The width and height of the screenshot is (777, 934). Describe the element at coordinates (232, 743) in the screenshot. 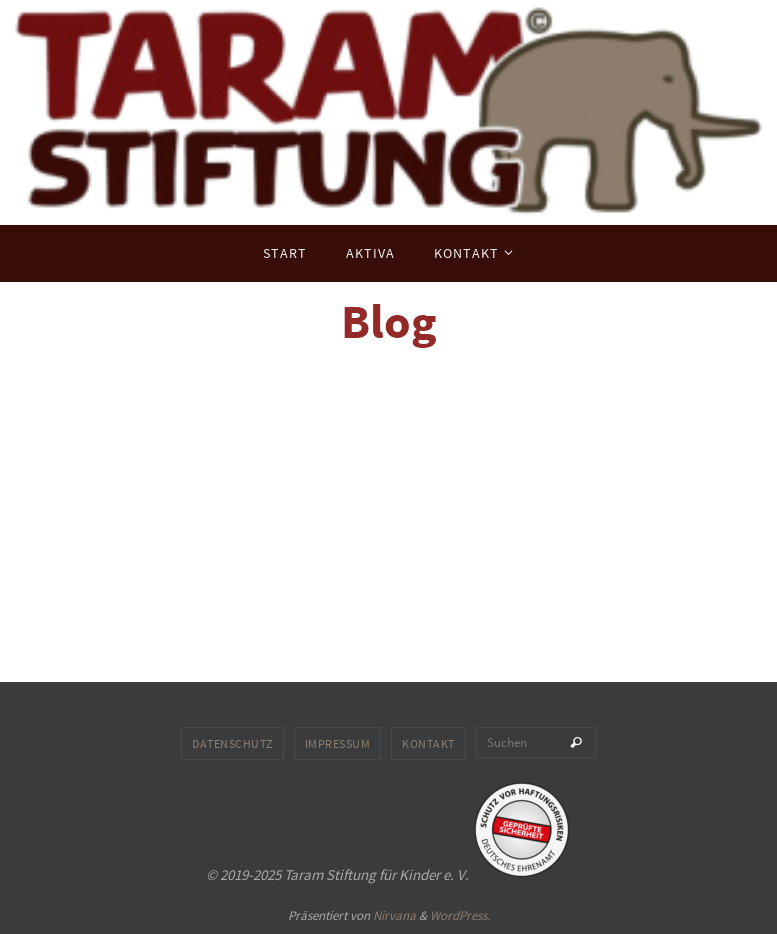

I see `Datenschutz` at that location.